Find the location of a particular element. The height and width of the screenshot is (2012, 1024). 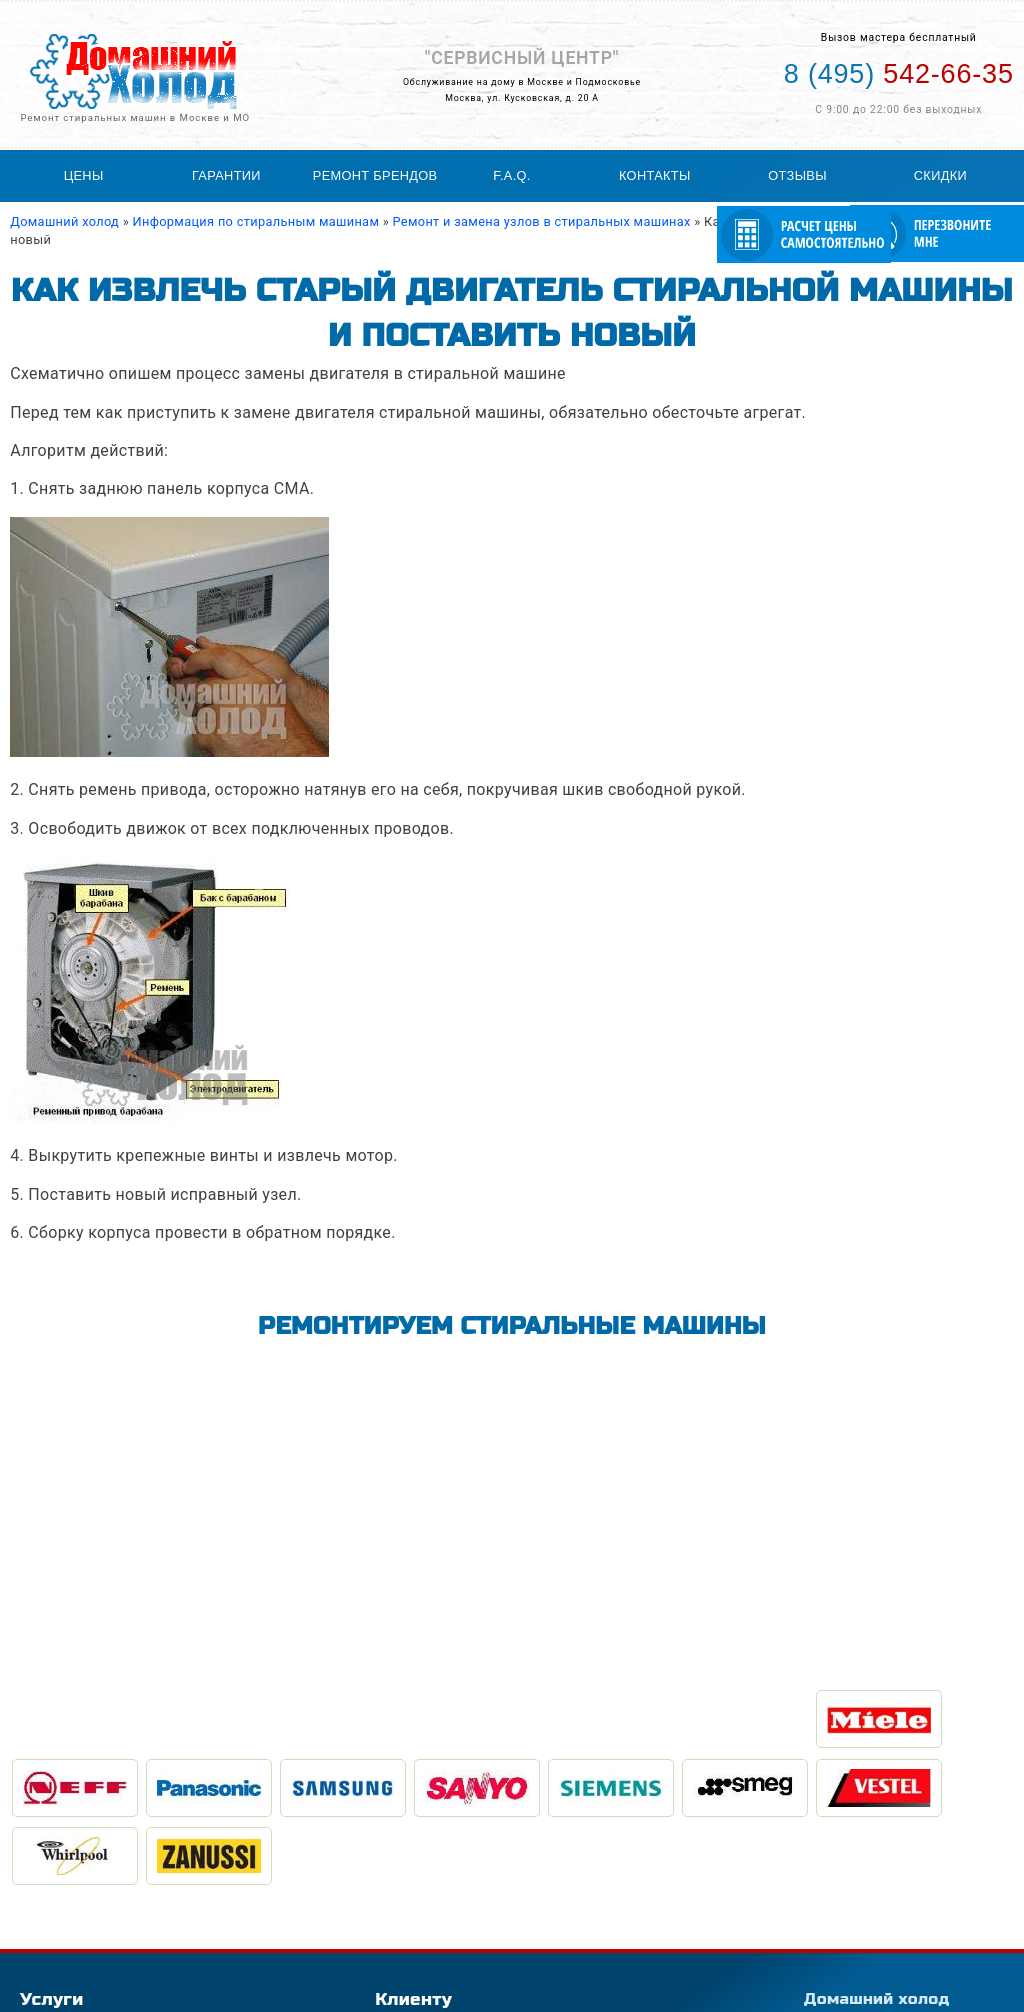

Ремонт холодильного оборудования is located at coordinates (133, 1886).